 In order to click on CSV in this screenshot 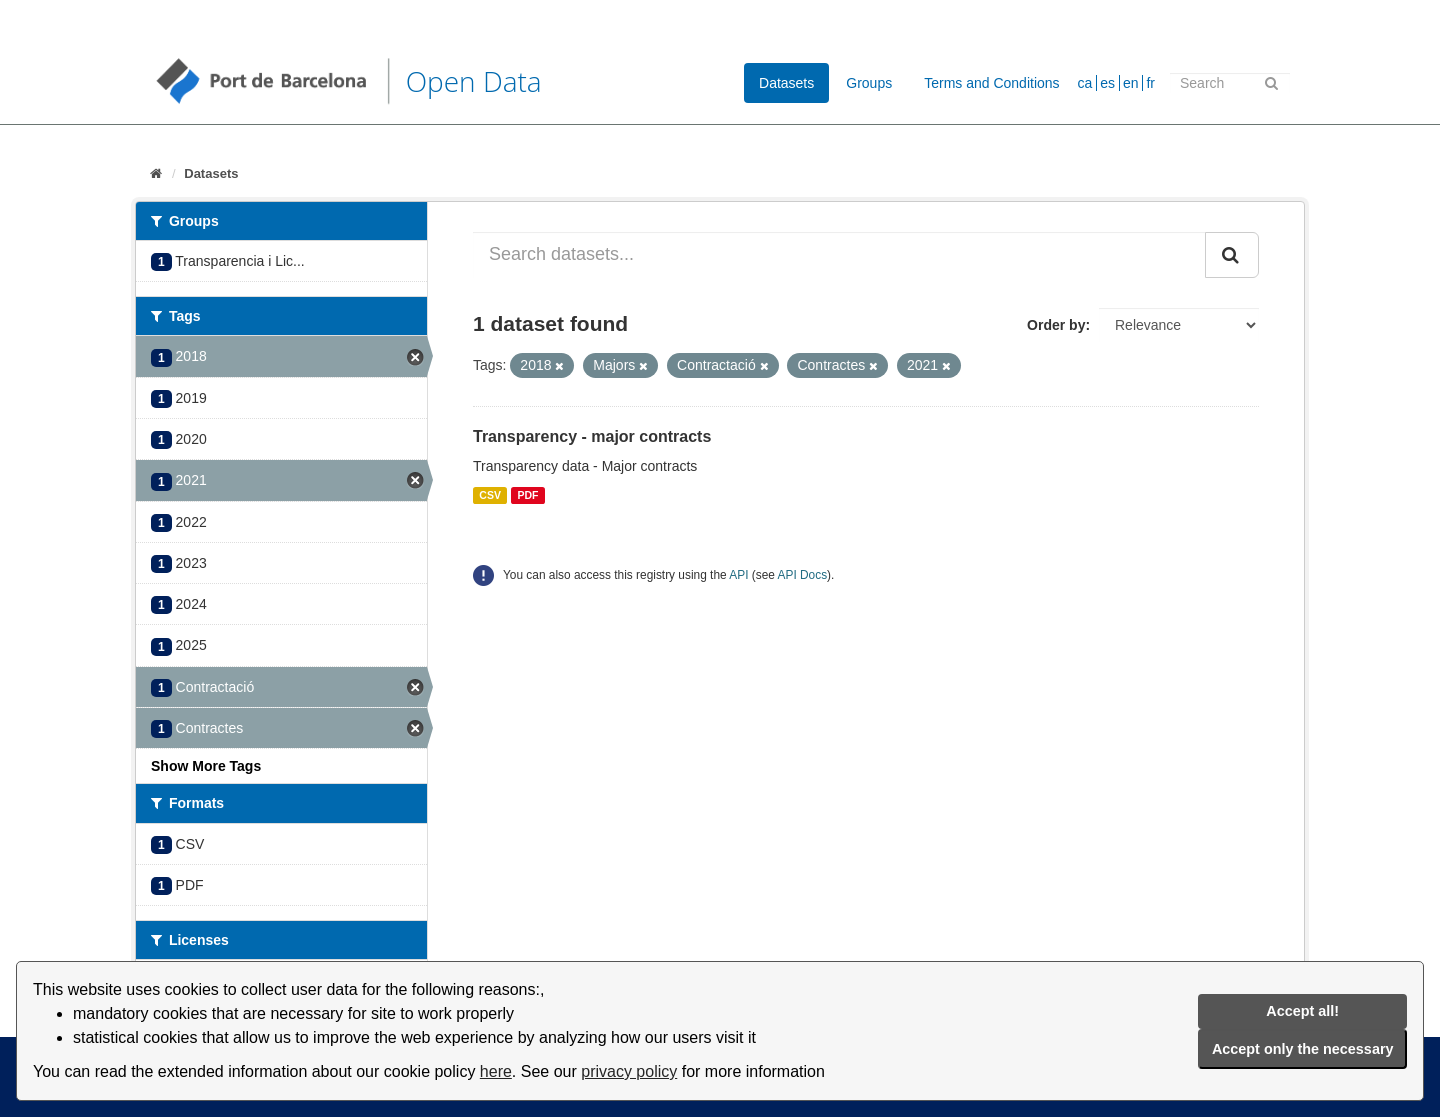, I will do `click(490, 495)`.